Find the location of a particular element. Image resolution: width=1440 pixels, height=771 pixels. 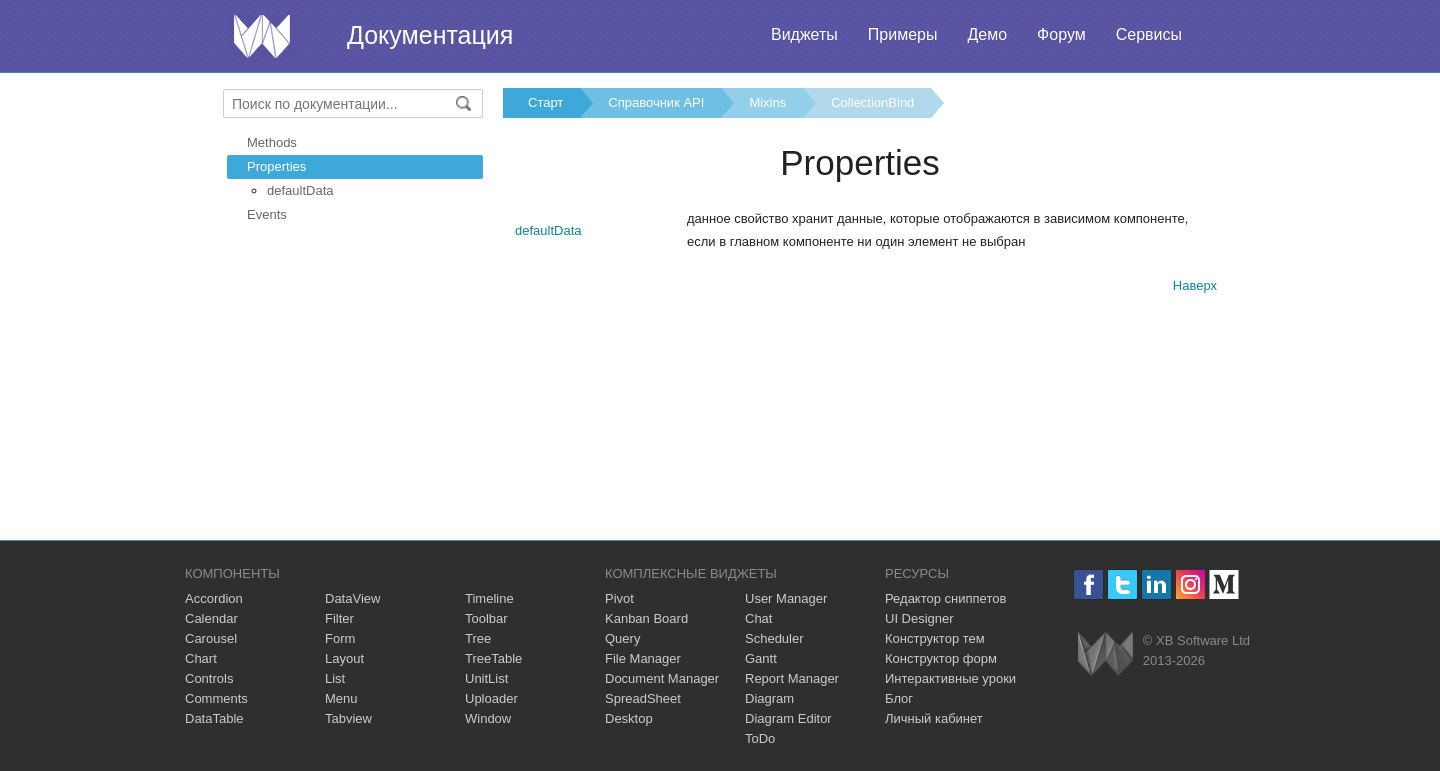

User Manager is located at coordinates (786, 598).